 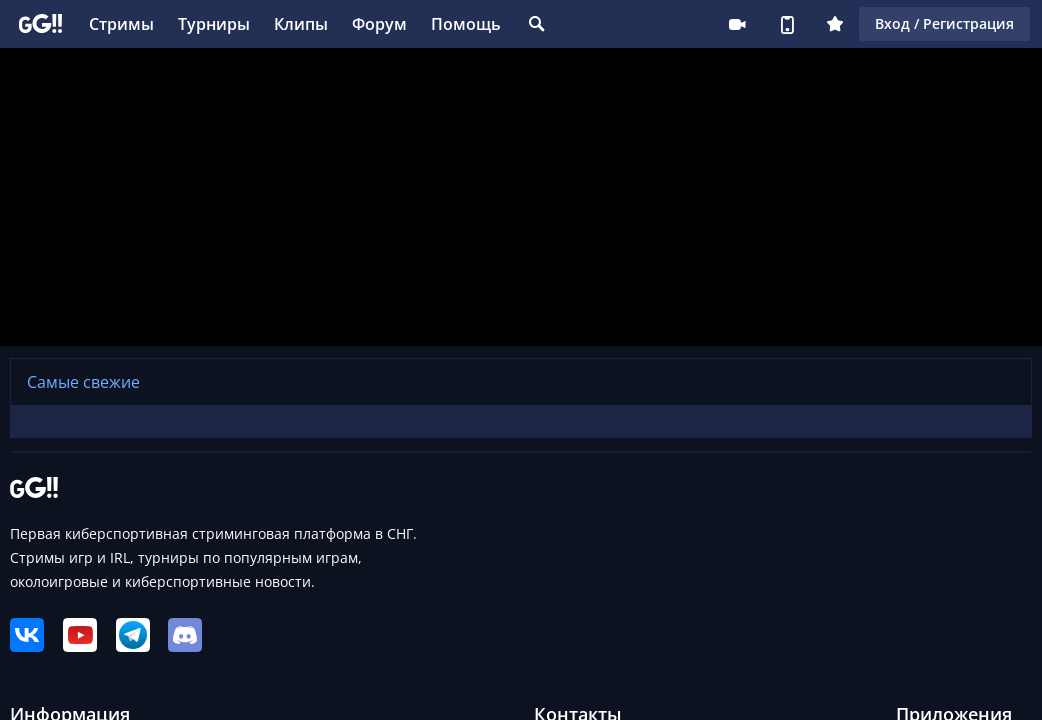 What do you see at coordinates (835, 24) in the screenshot?
I see `Плюс` at bounding box center [835, 24].